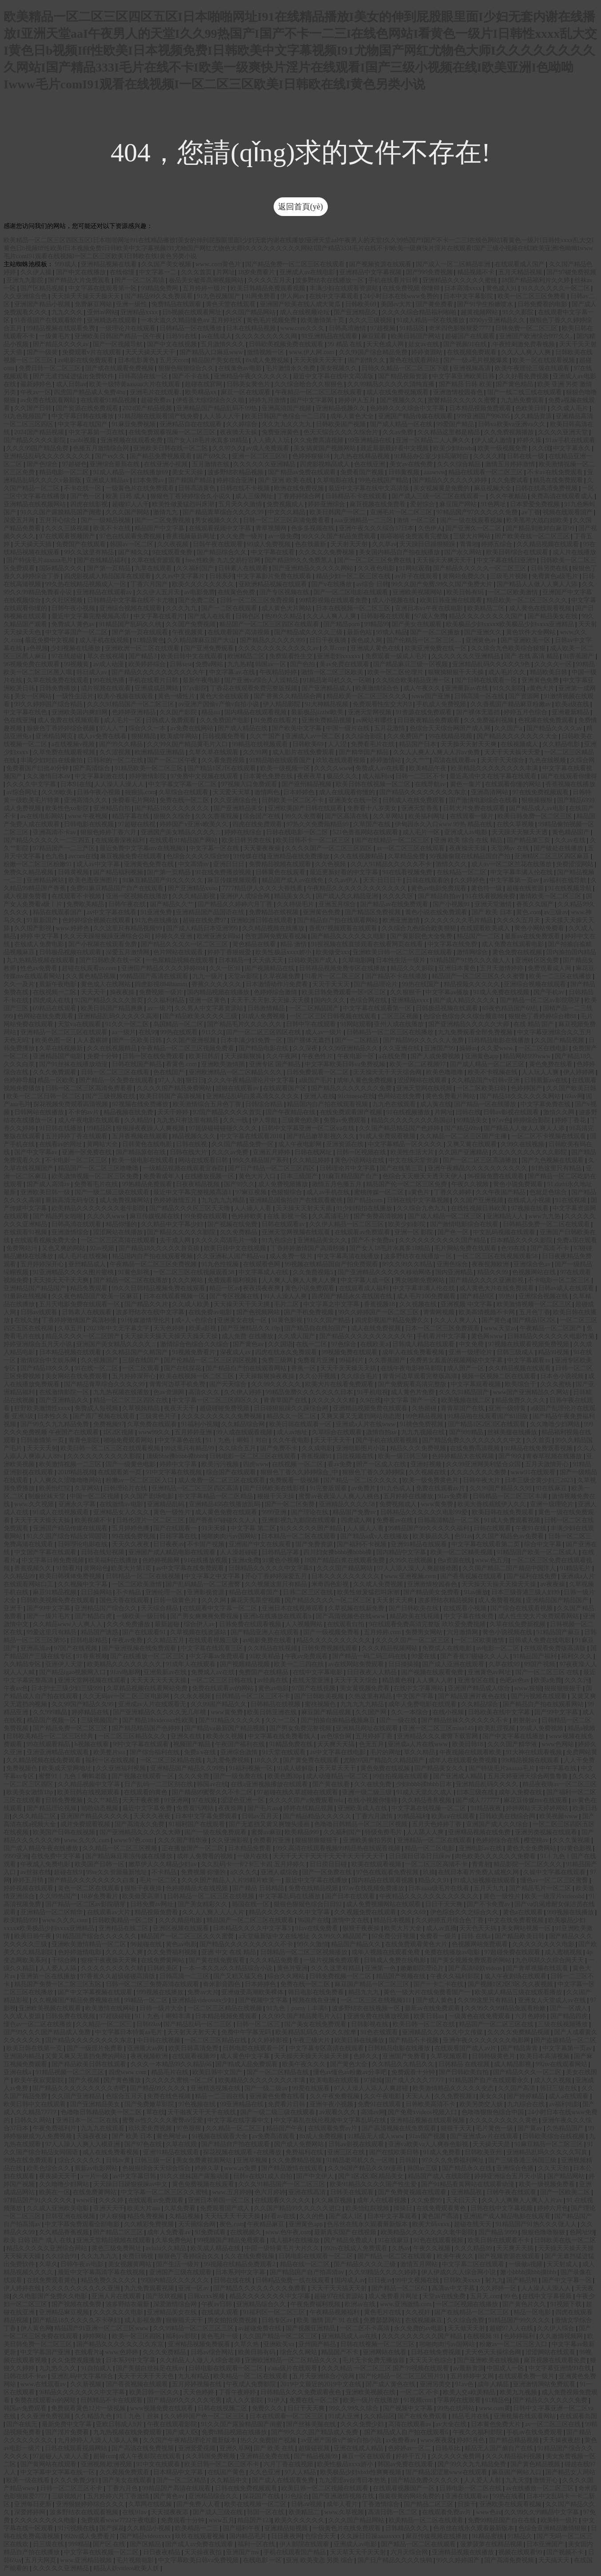 This screenshot has height=2576, width=601. I want to click on 日韩电影在线视频, so click(89, 824).